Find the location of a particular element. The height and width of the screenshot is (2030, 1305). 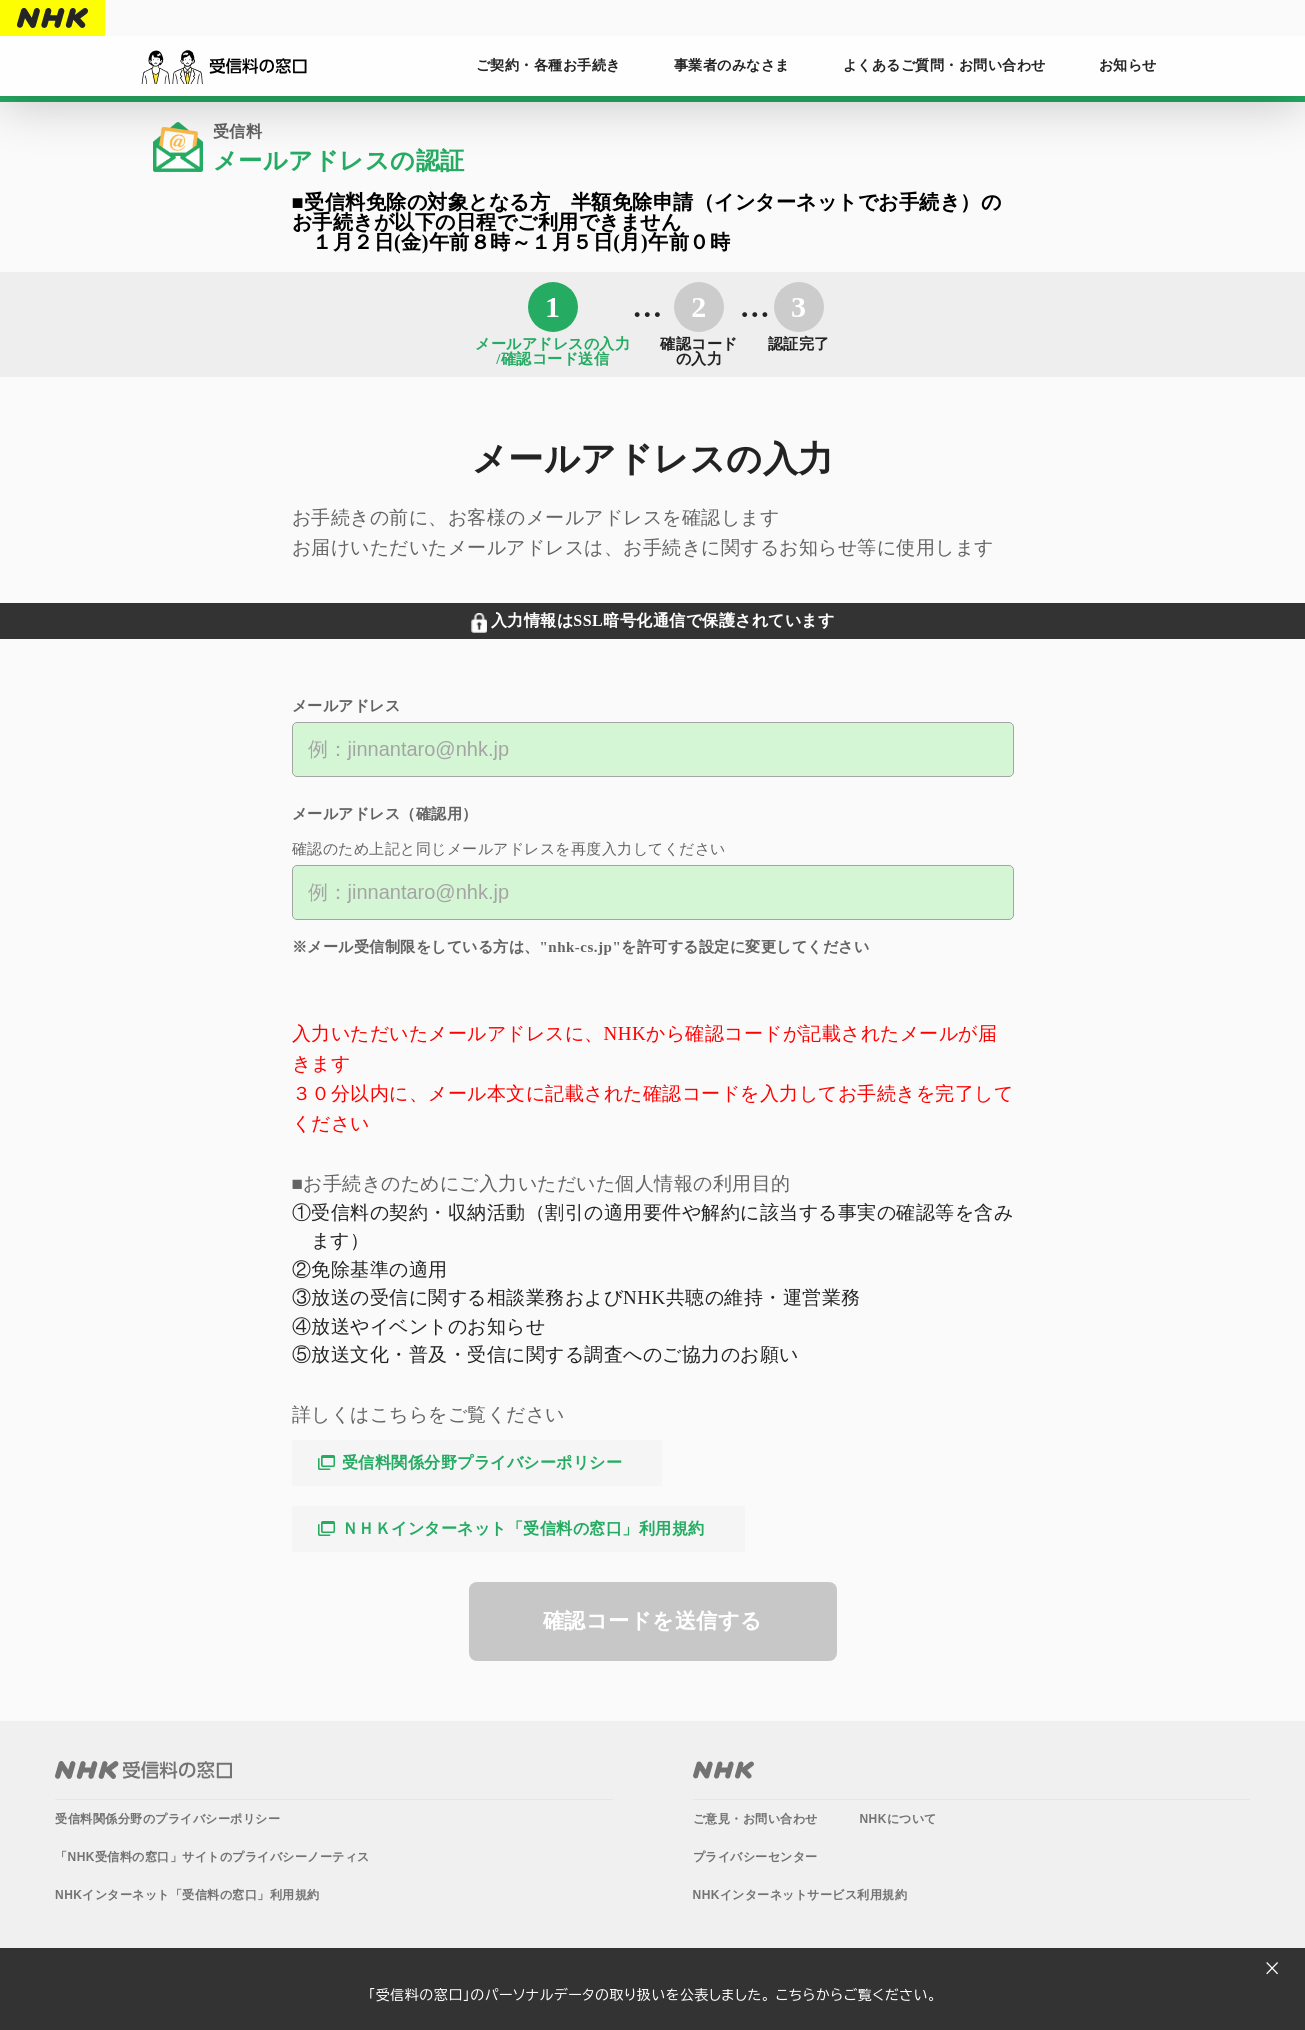

NHK is located at coordinates (52, 18).